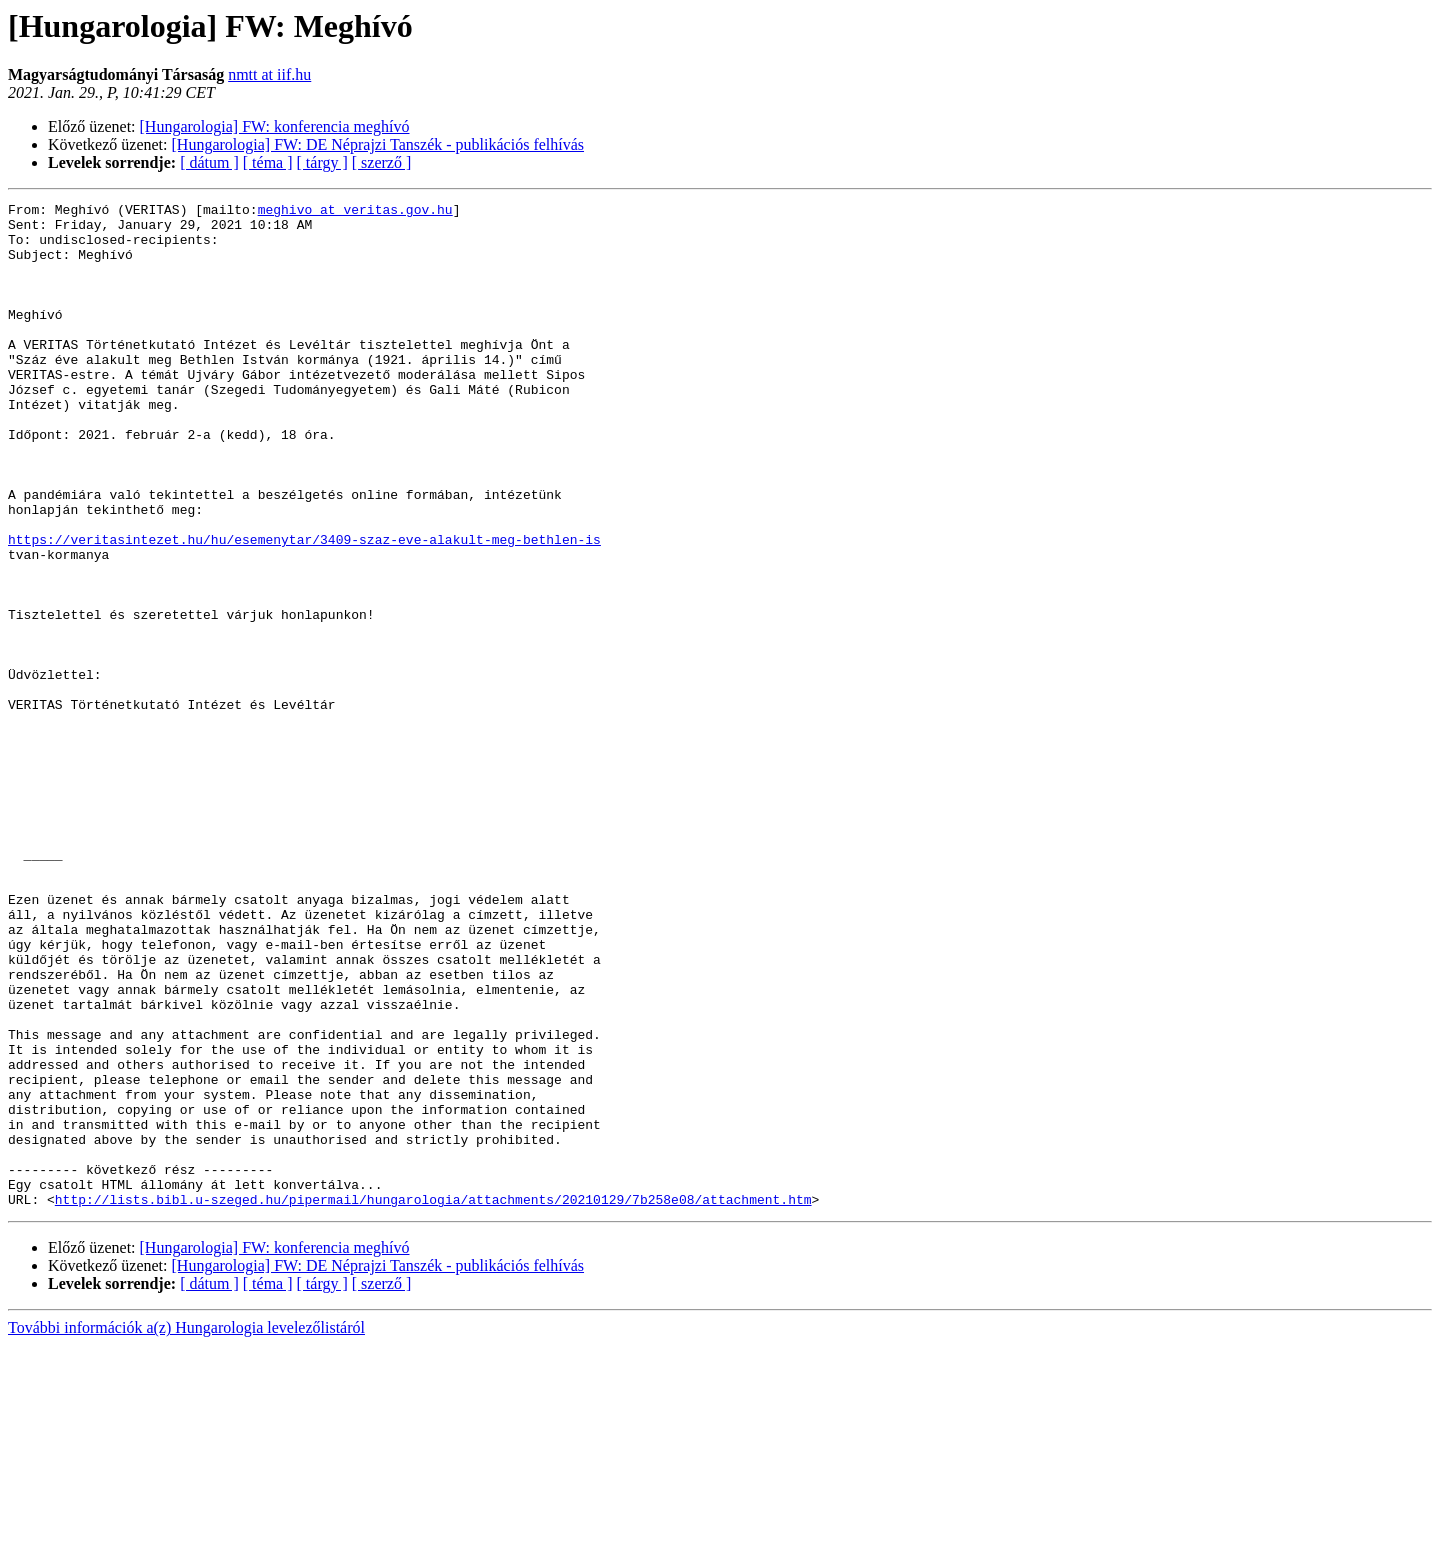 The width and height of the screenshot is (1440, 1546). I want to click on [ tárgy ], so click(322, 162).